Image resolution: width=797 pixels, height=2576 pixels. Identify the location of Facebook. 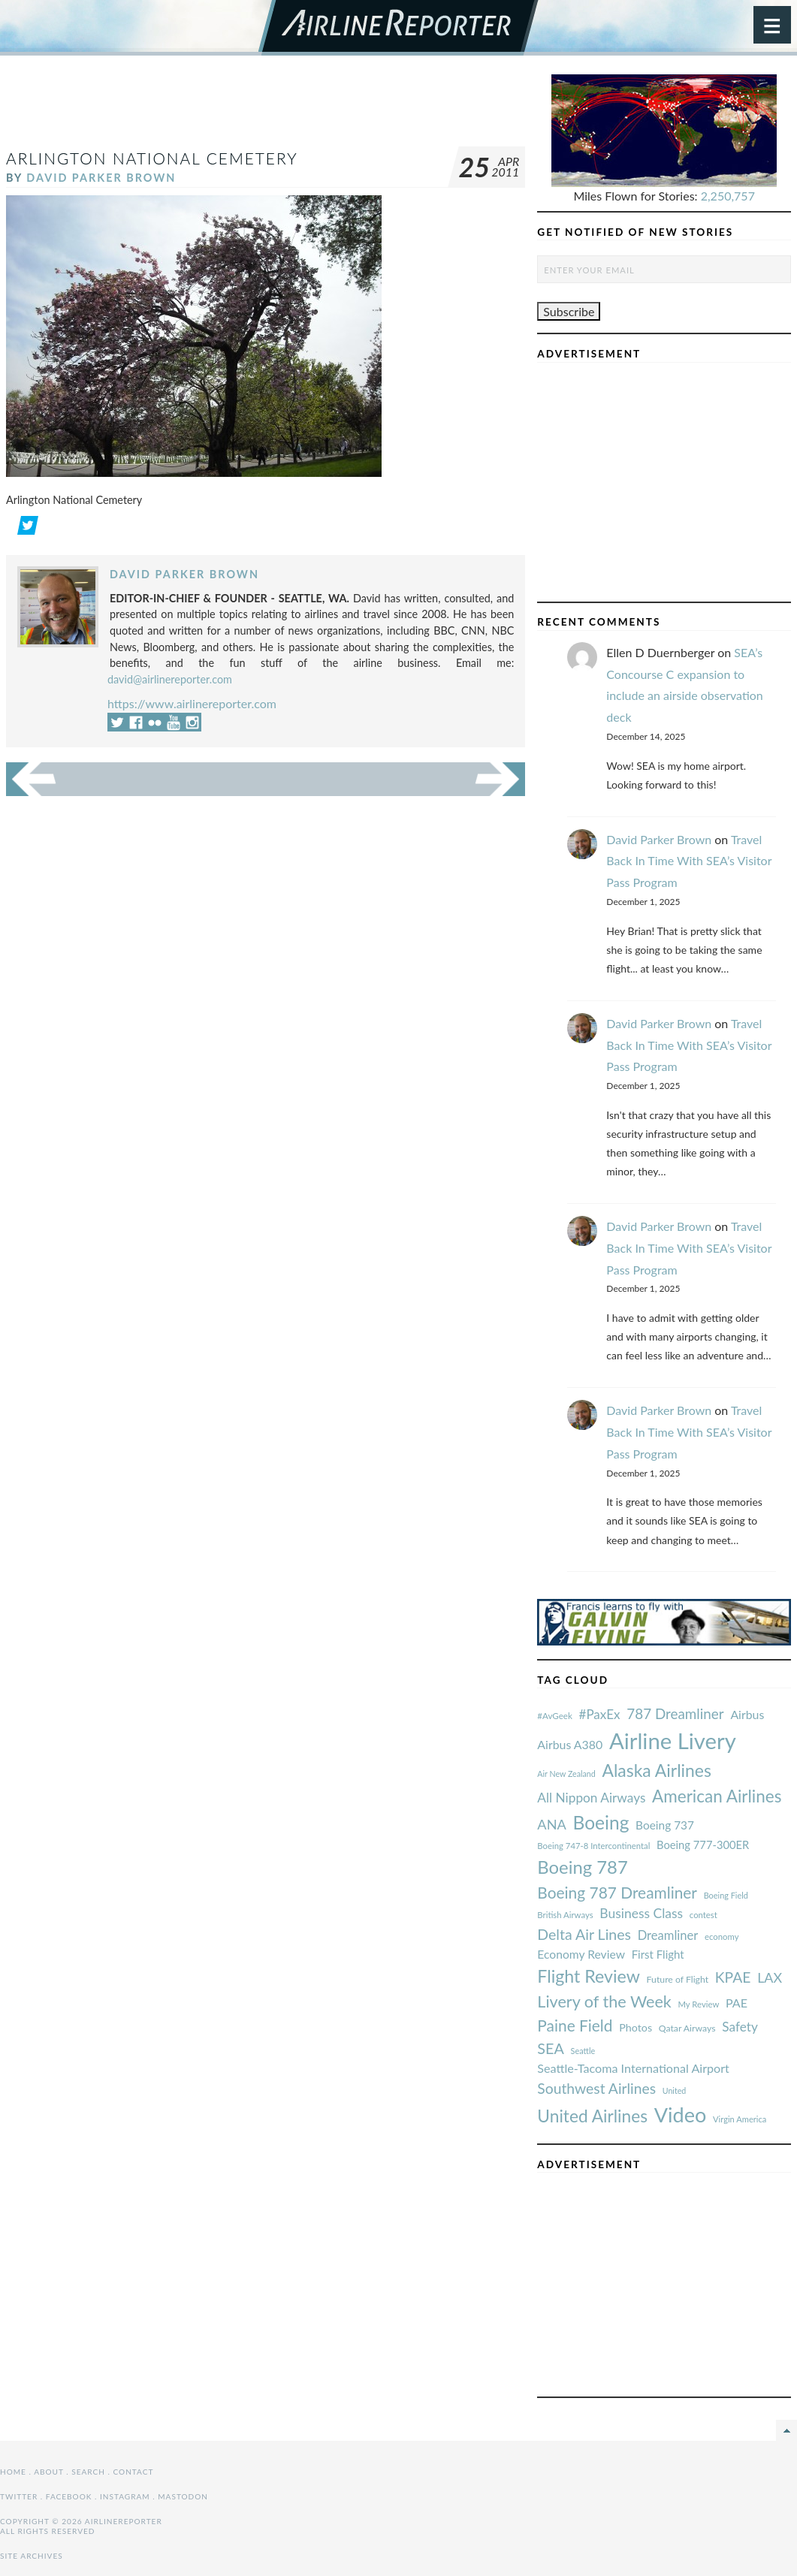
(69, 2496).